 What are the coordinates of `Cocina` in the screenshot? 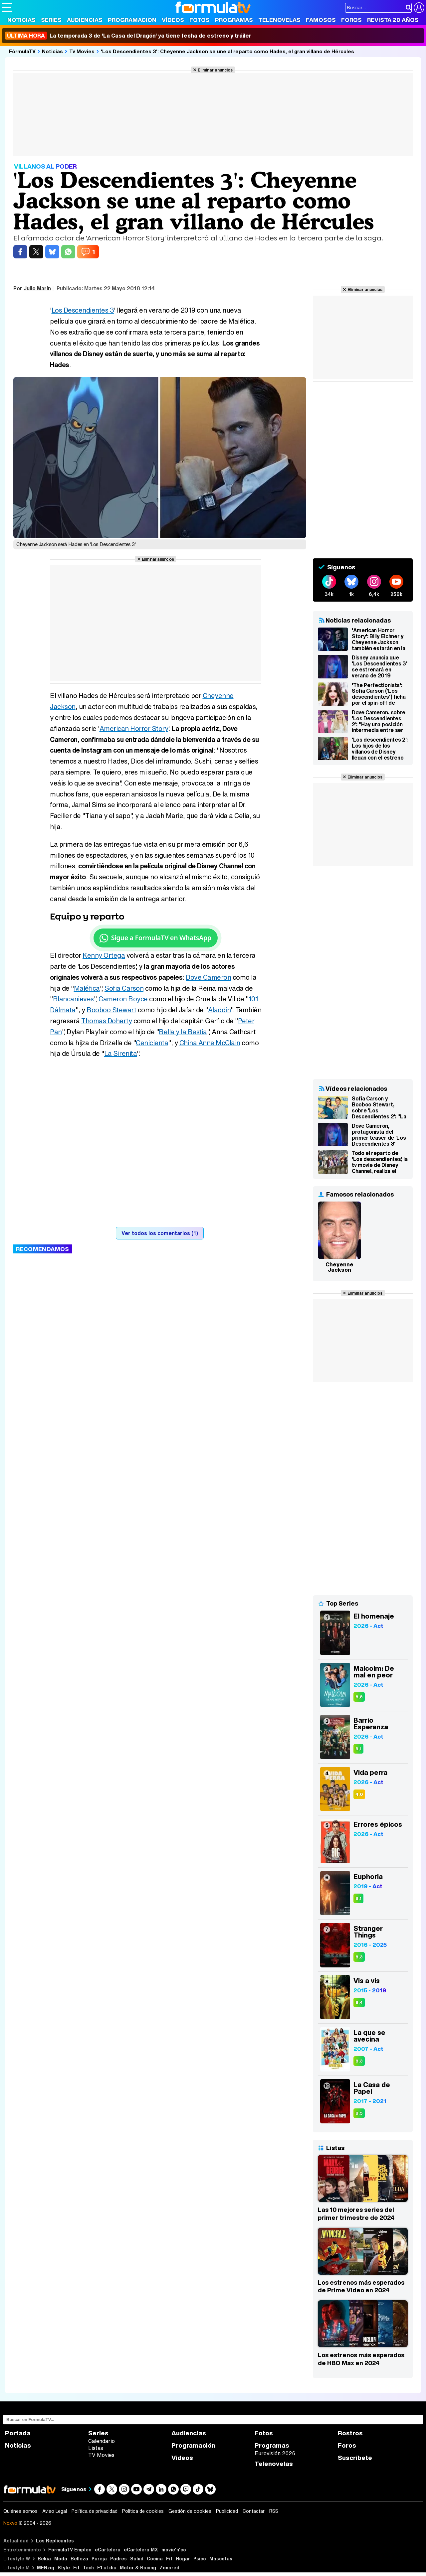 It's located at (155, 2558).